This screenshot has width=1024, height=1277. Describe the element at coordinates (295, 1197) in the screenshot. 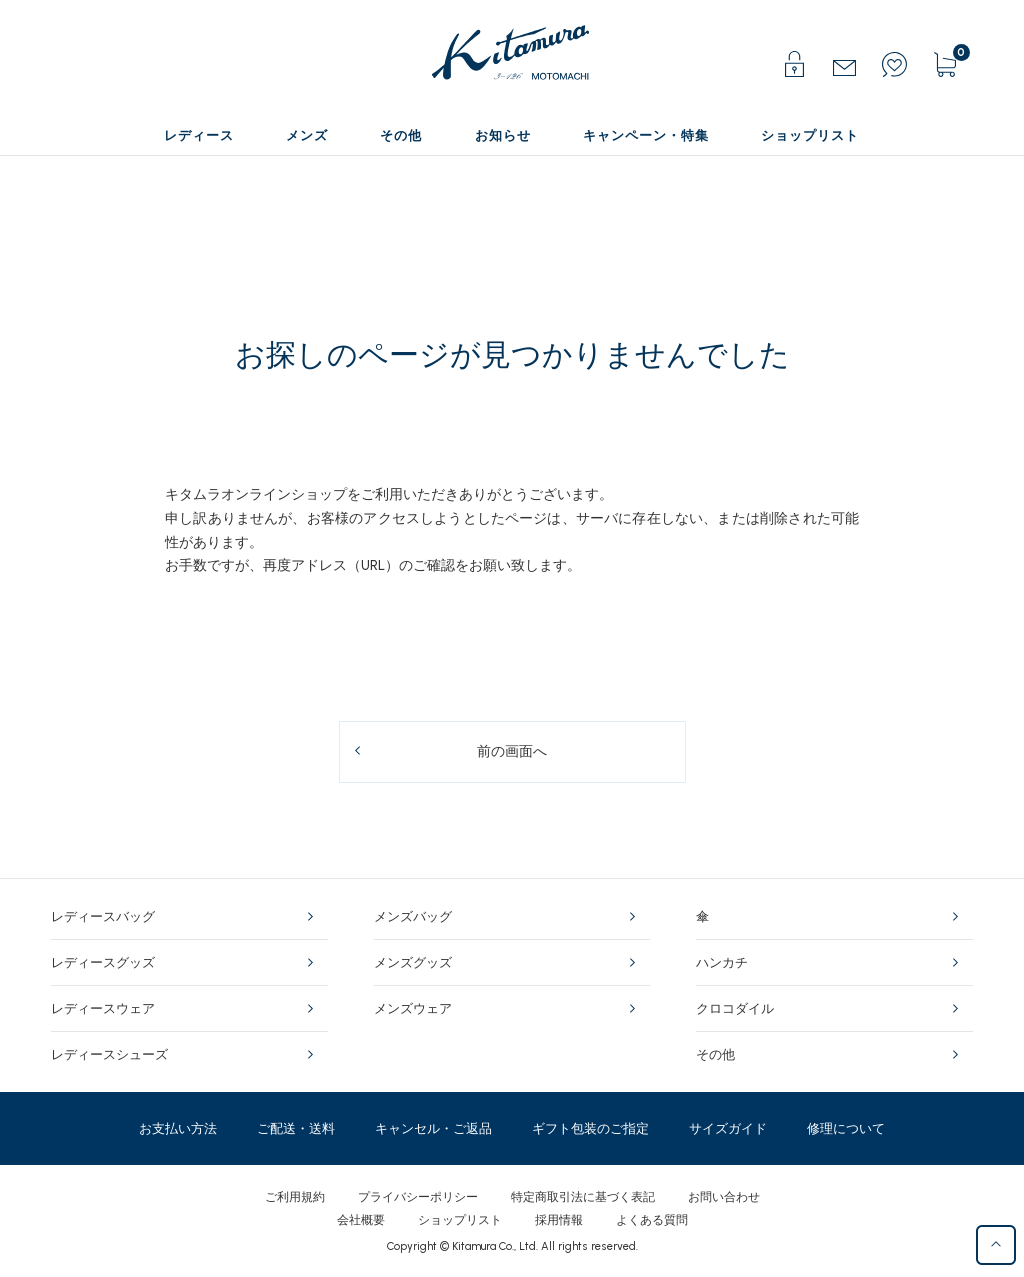

I see `ご利用規約` at that location.